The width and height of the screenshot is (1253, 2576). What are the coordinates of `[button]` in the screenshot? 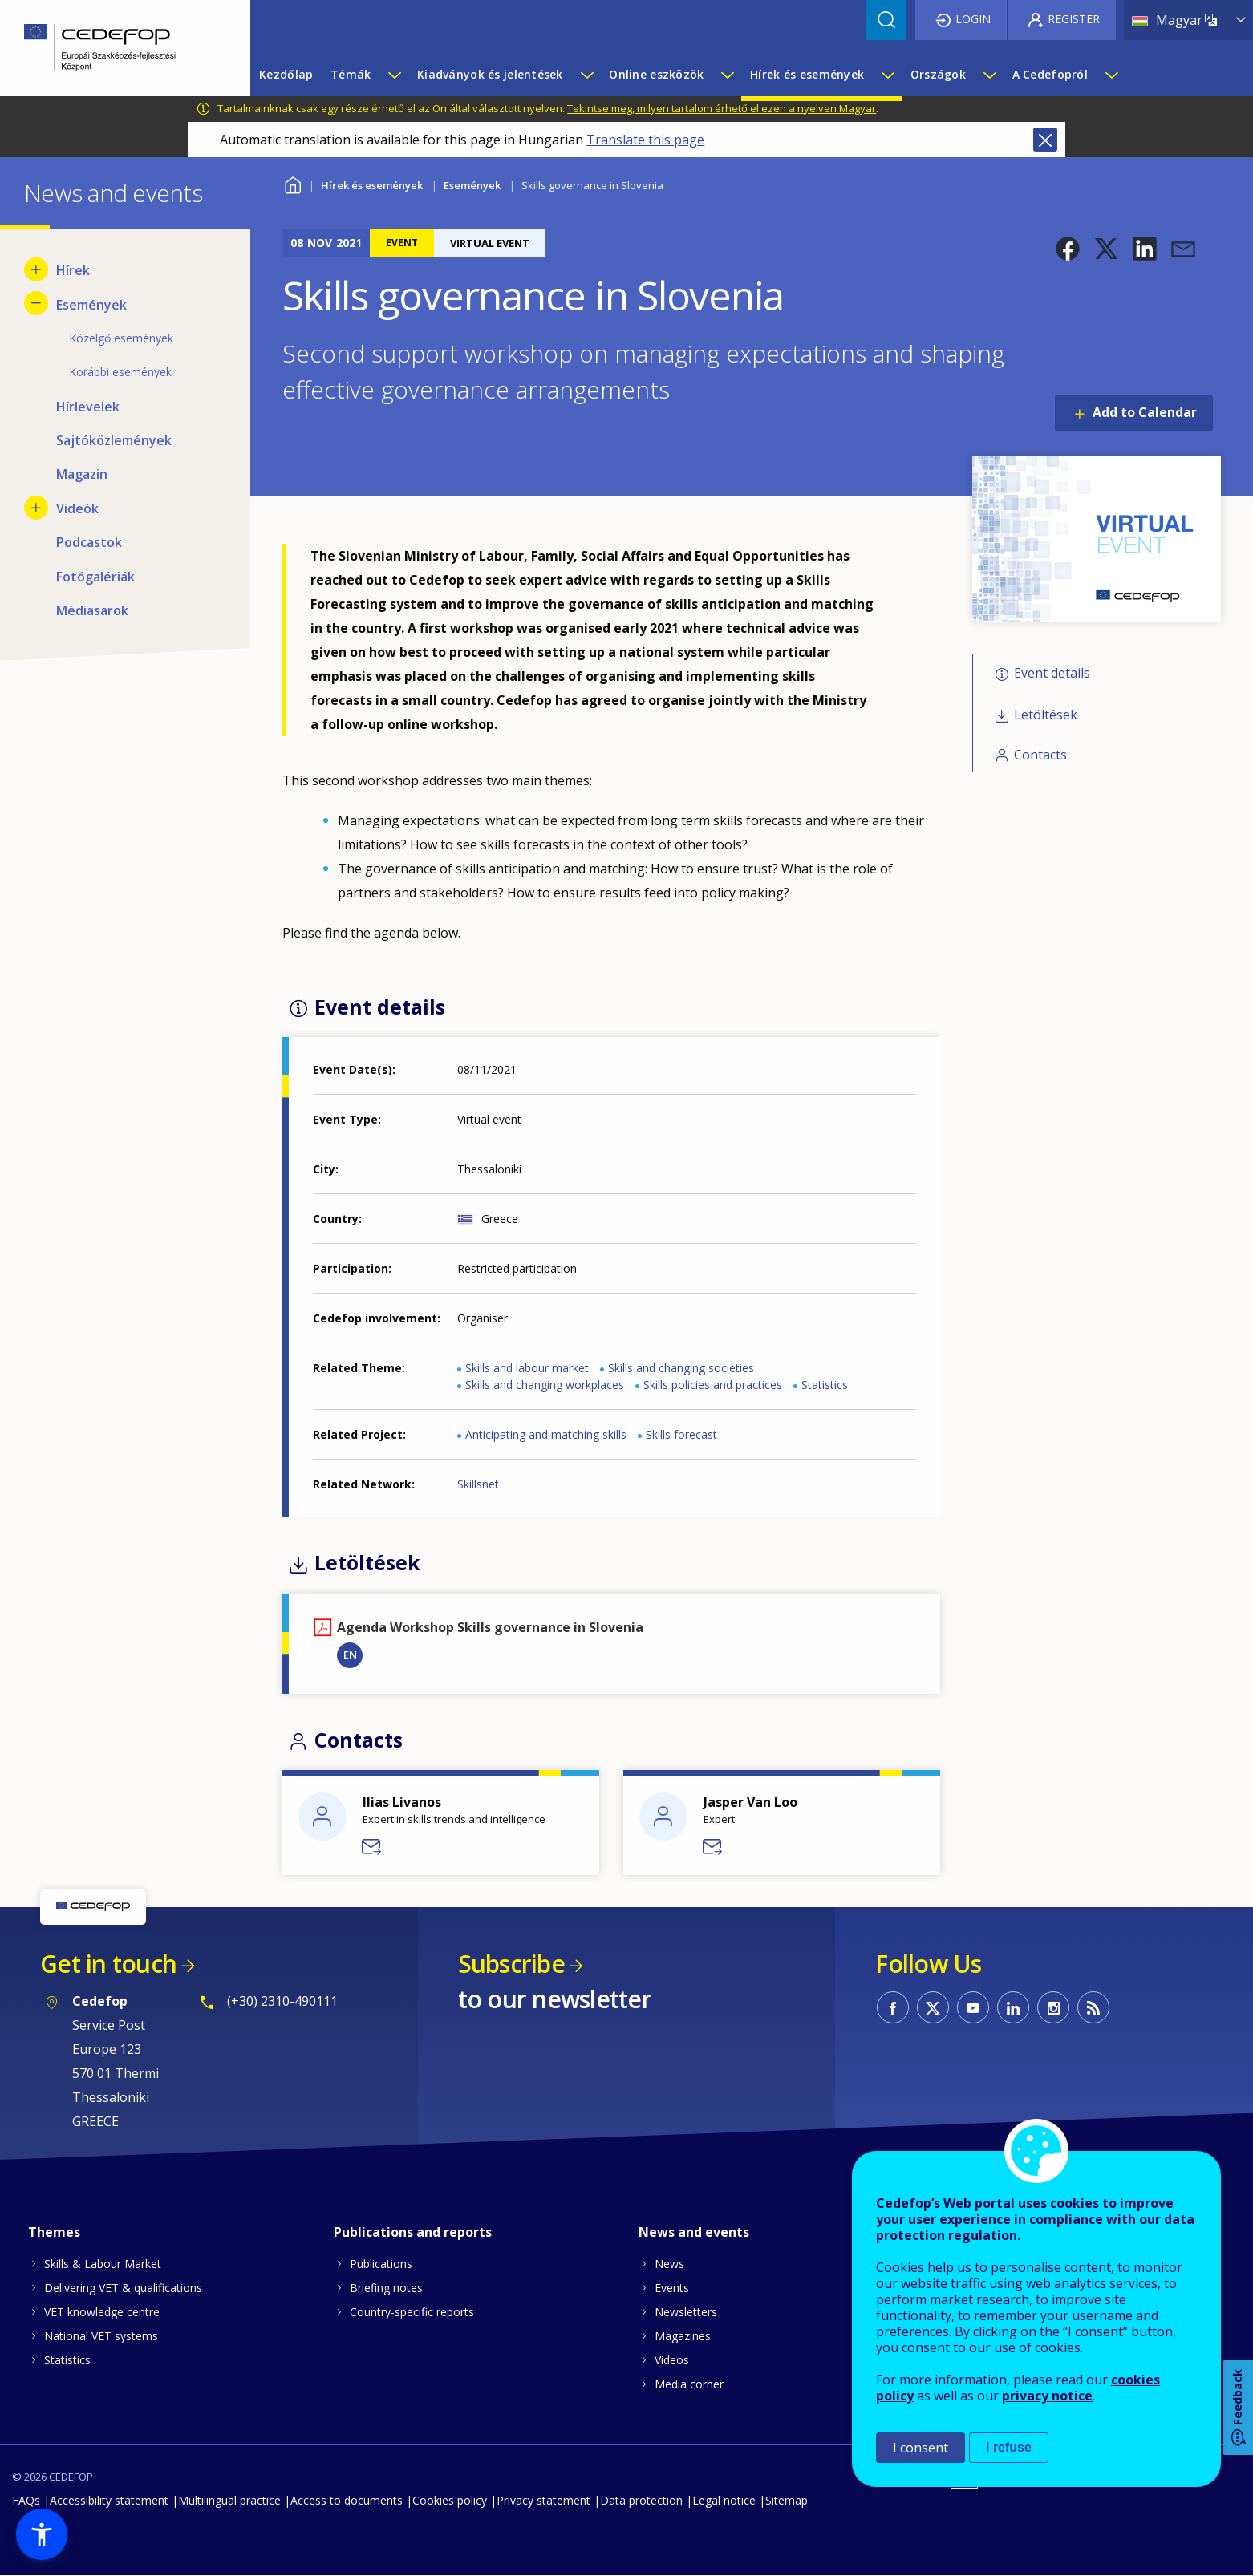 It's located at (1068, 249).